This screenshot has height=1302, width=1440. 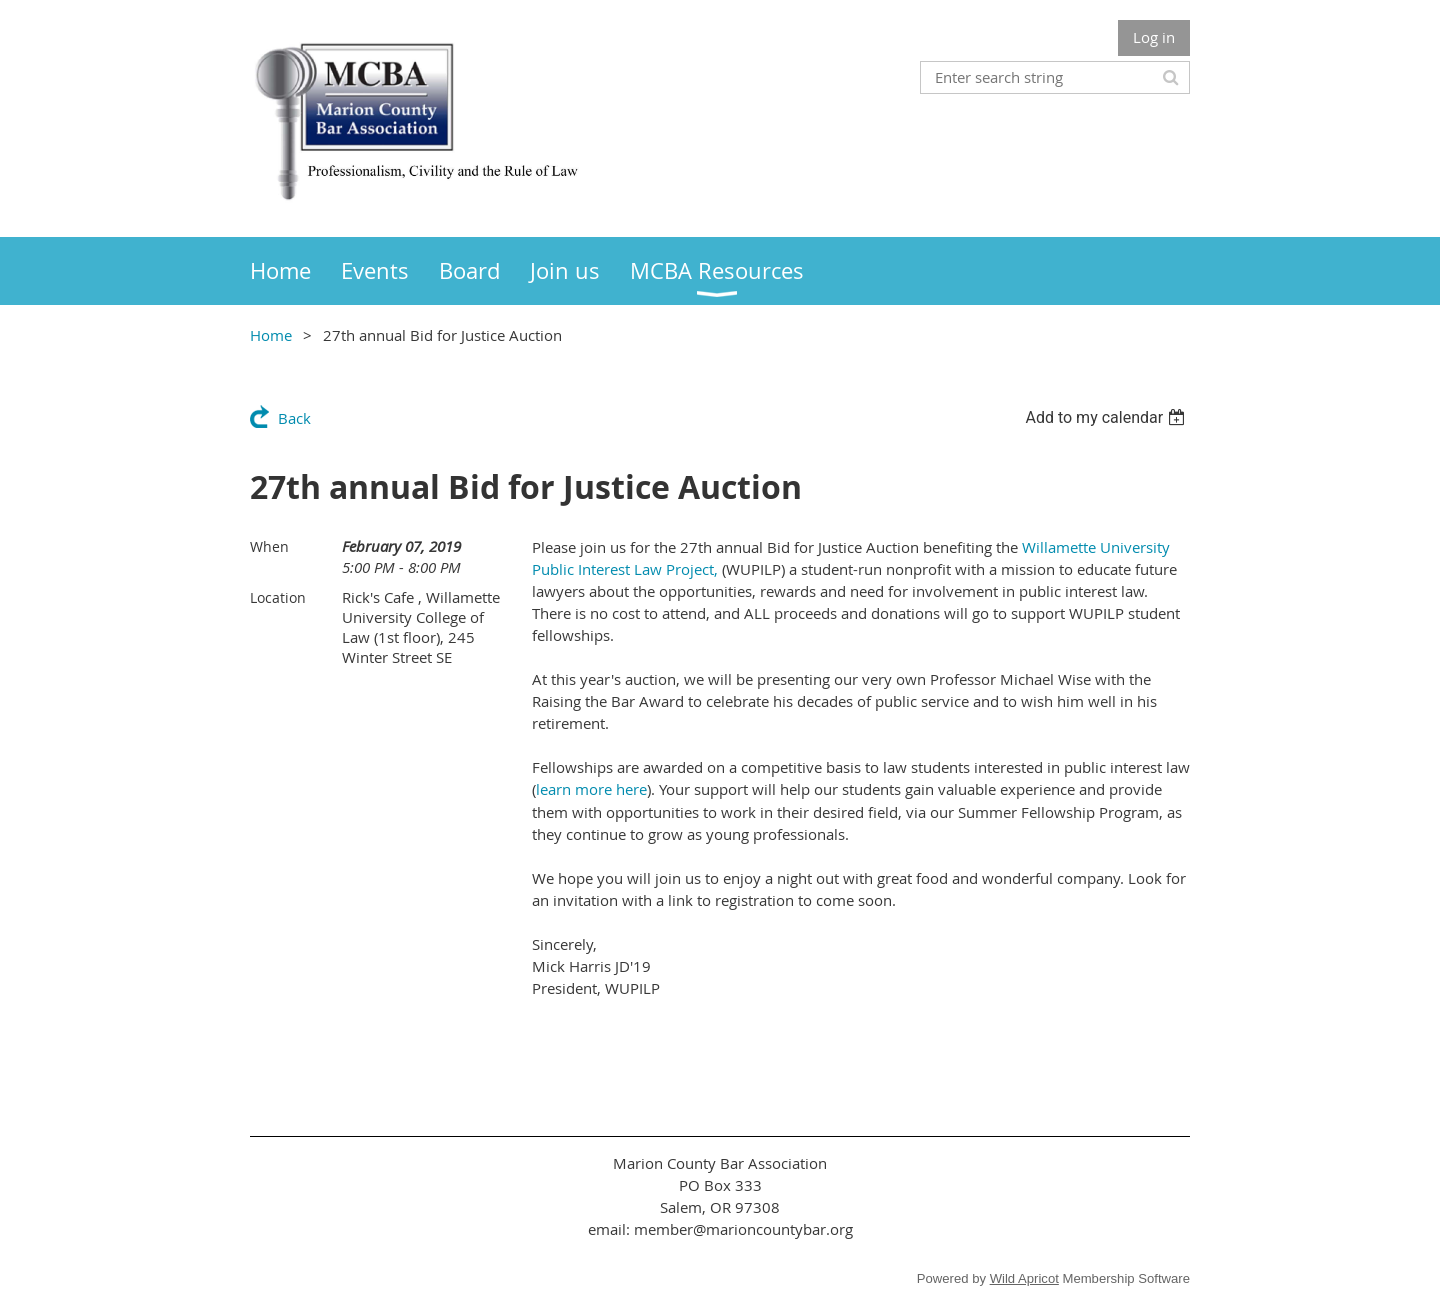 What do you see at coordinates (294, 418) in the screenshot?
I see `Back` at bounding box center [294, 418].